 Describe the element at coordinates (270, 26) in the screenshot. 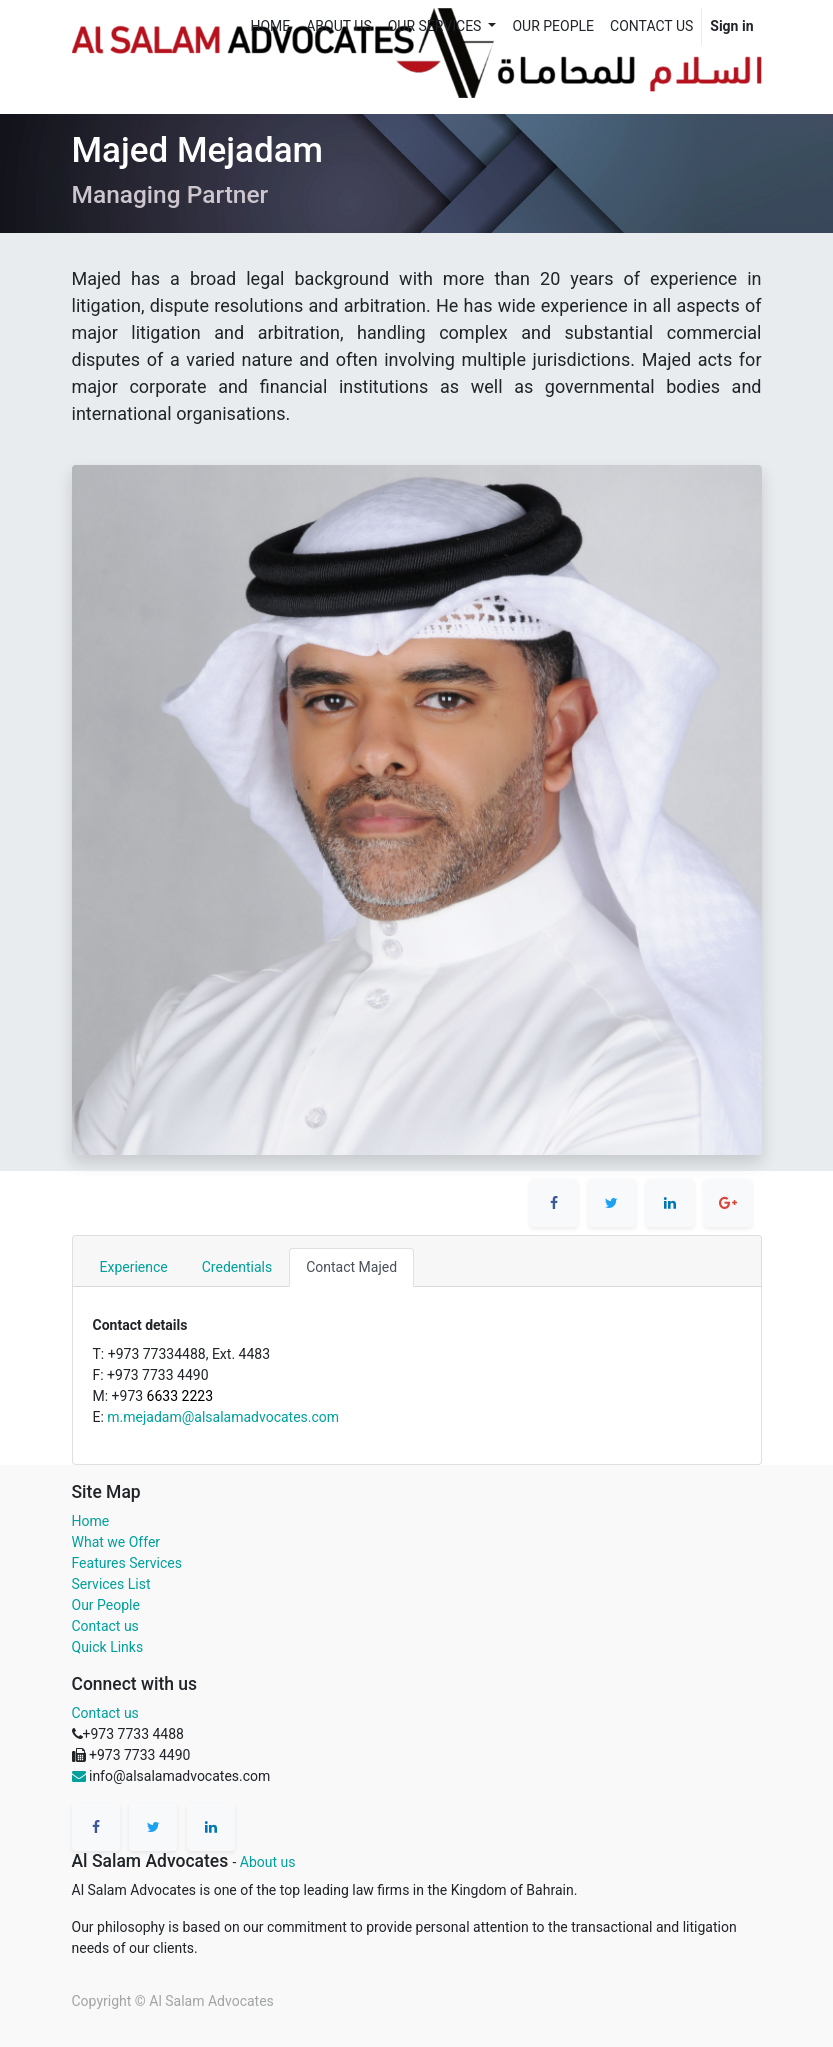

I see `[menuitem]` at that location.